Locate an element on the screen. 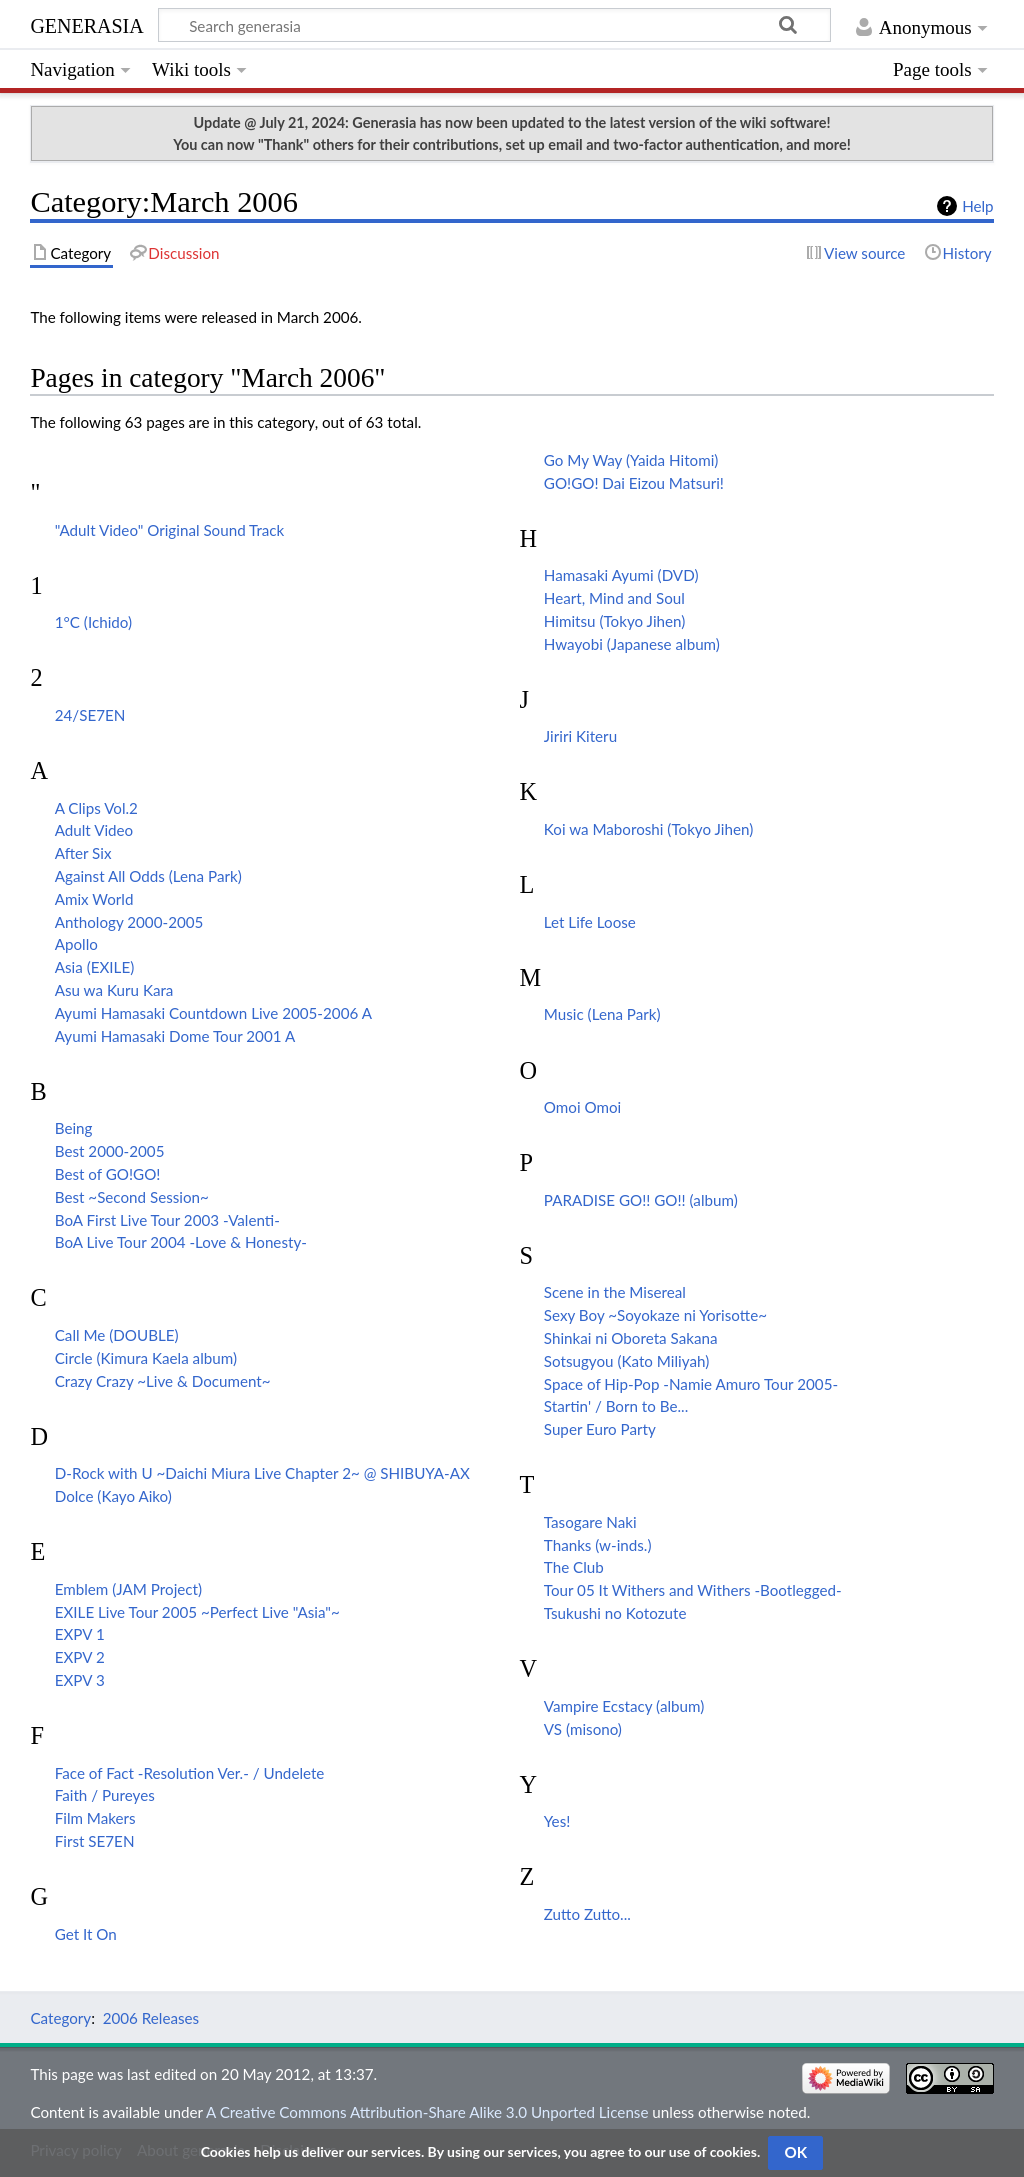 This screenshot has height=2177, width=1024. Best ~Second Session~ is located at coordinates (132, 1197).